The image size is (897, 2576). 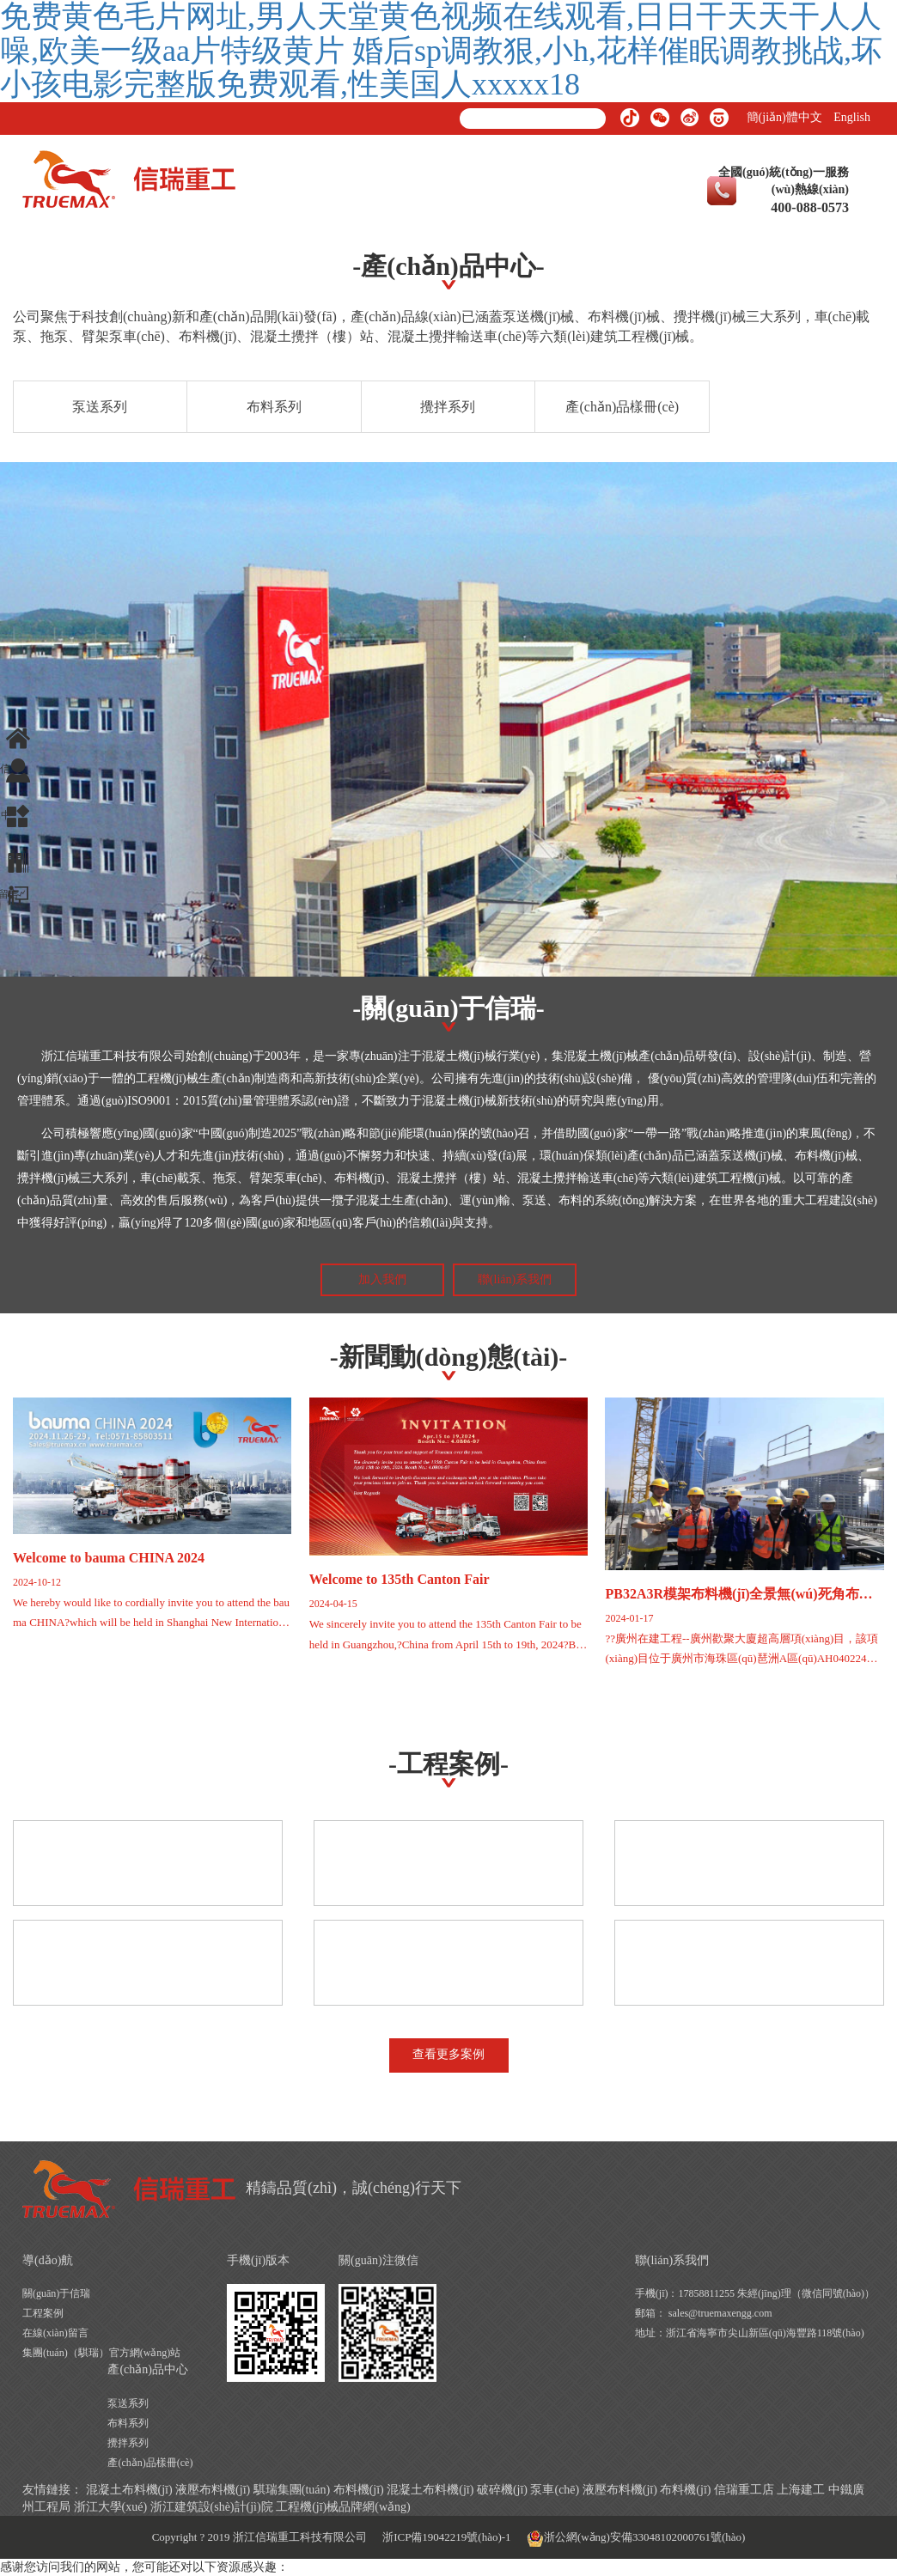 I want to click on 集團(tuán)（騏瑞）官方網(wǎng)站, so click(x=101, y=2353).